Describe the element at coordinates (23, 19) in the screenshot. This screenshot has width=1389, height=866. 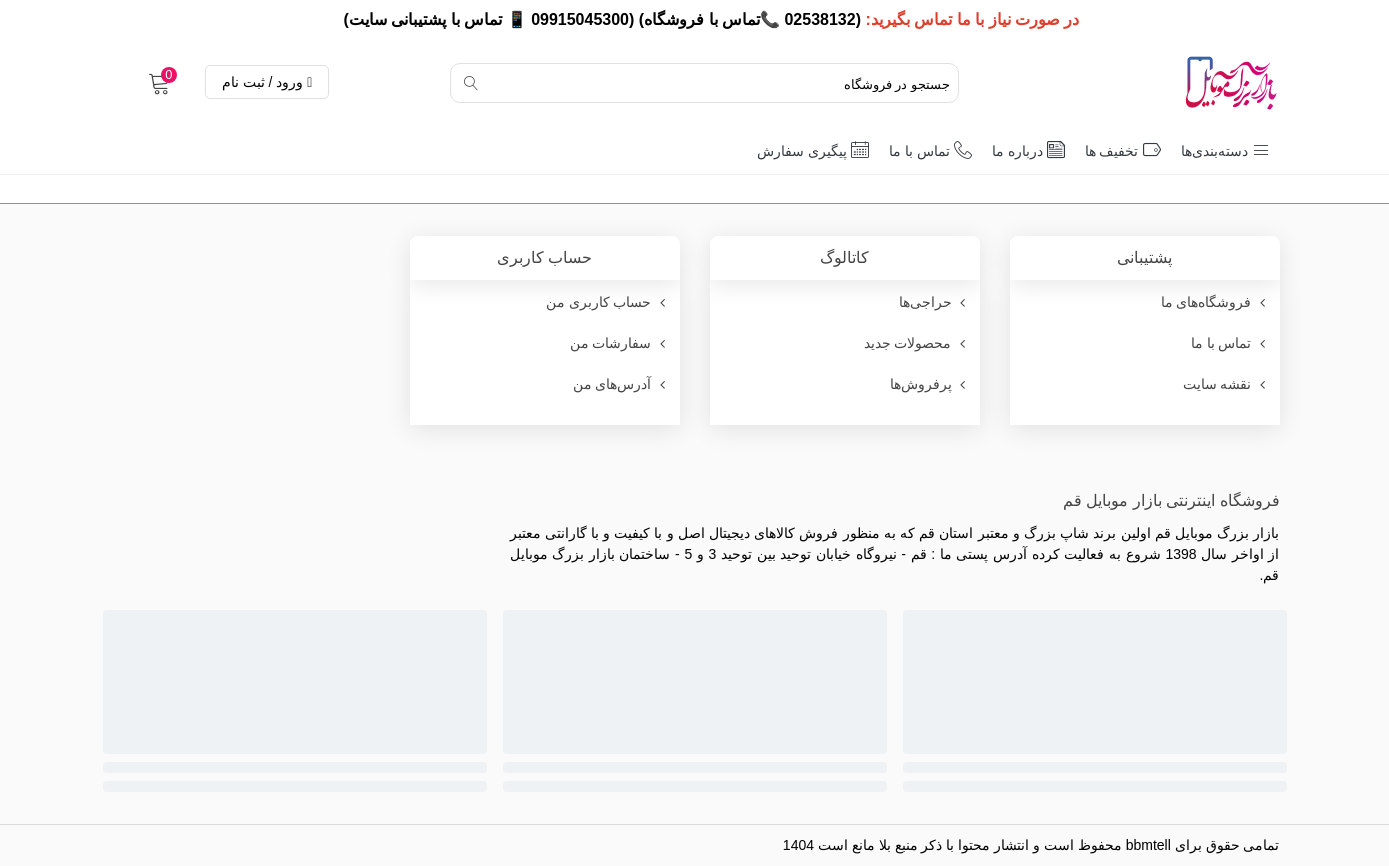
I see `× [بستن]` at that location.